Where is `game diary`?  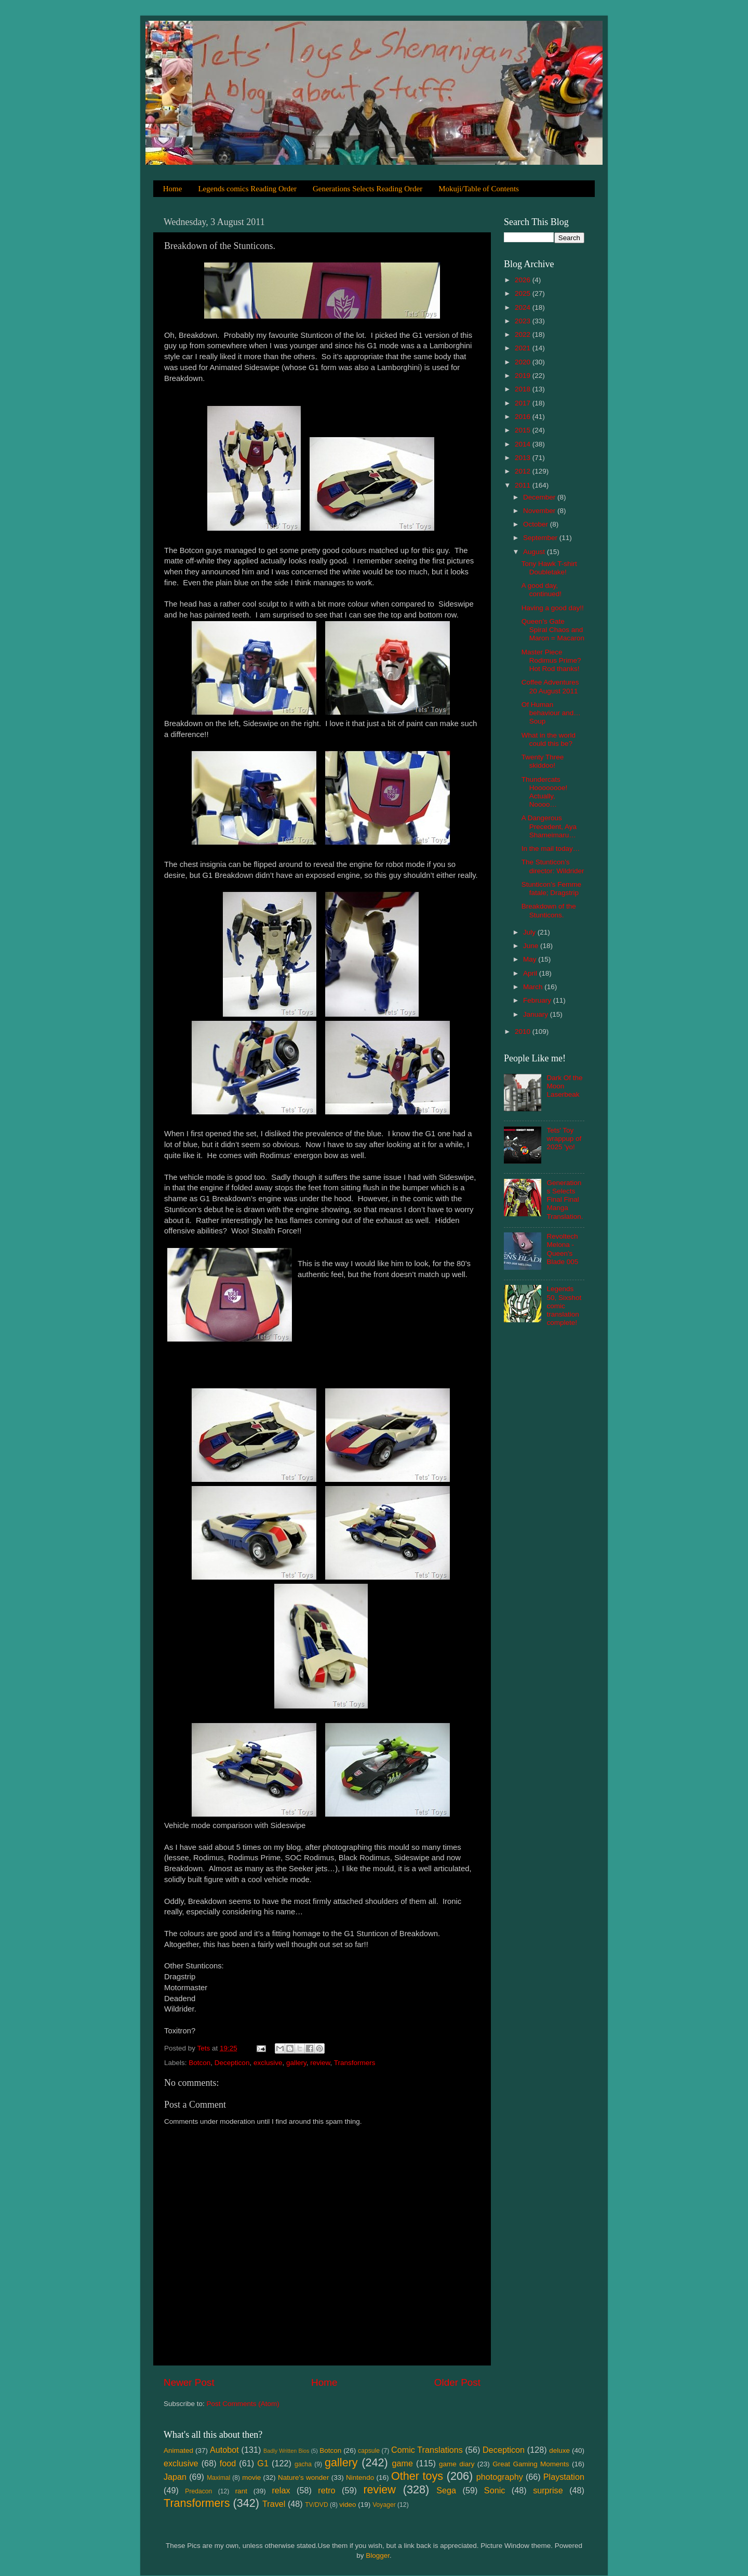
game diary is located at coordinates (456, 2464).